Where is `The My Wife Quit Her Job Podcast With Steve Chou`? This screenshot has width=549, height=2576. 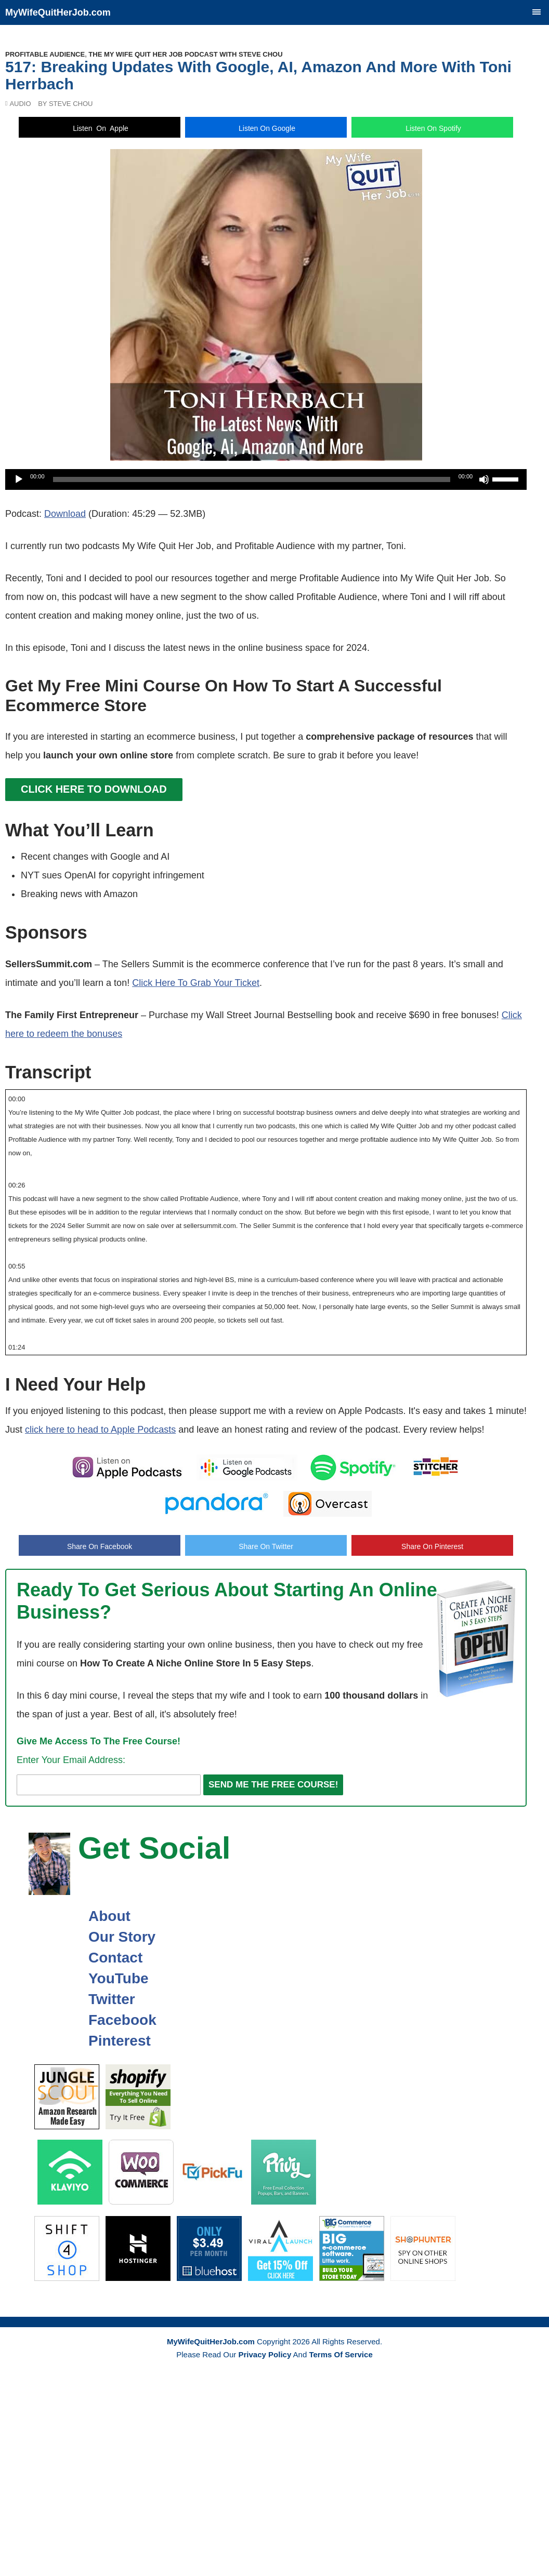
The My Wife Quit Her Job Podcast With Steve Chou is located at coordinates (185, 54).